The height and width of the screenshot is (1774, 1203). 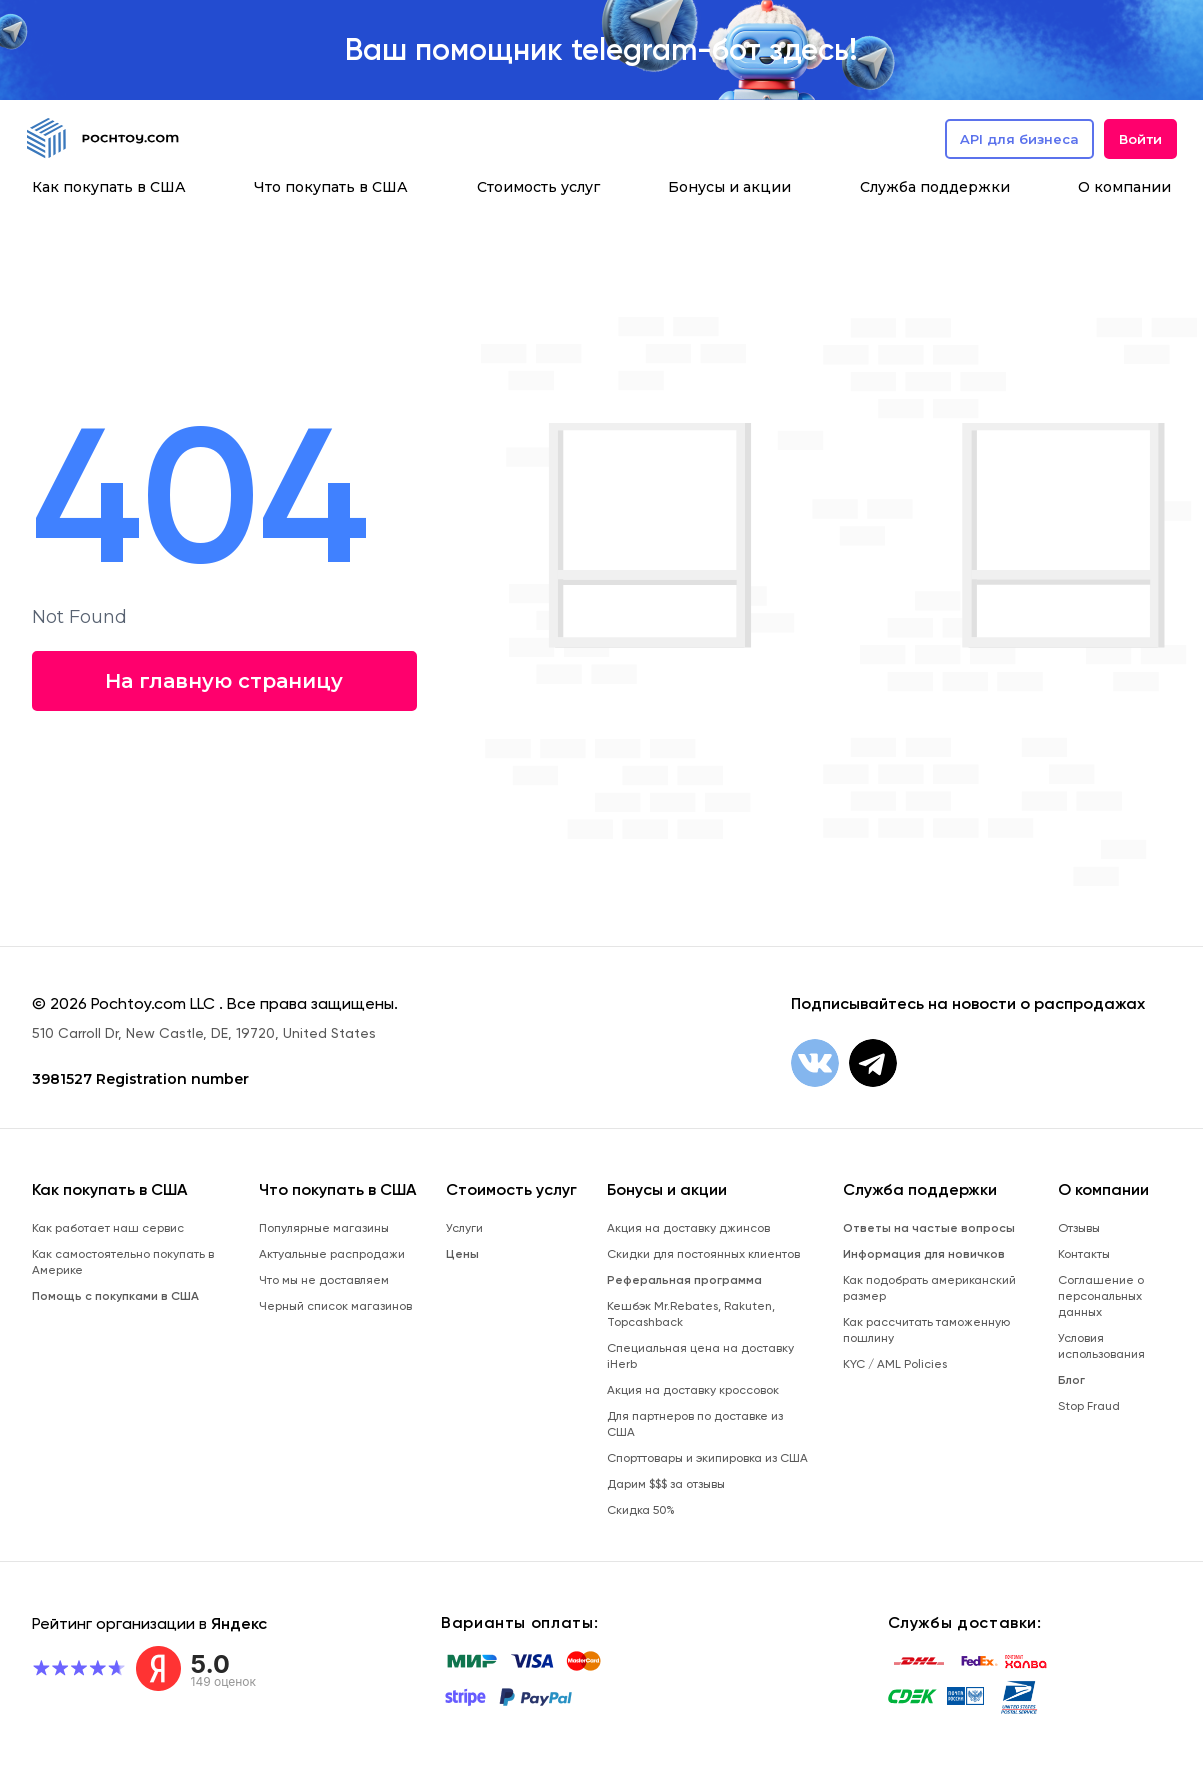 I want to click on Как рассчитать таможенную пошлину, so click(x=926, y=1330).